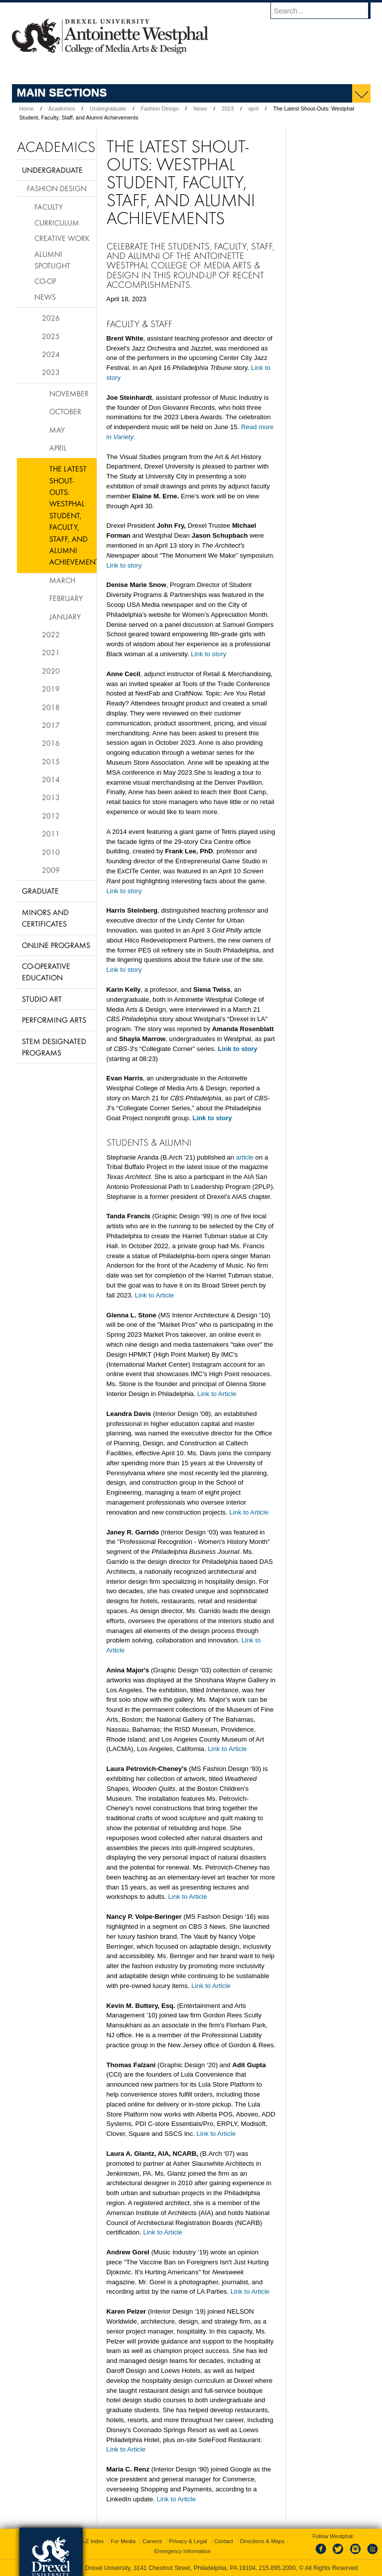  I want to click on Contact, so click(223, 2541).